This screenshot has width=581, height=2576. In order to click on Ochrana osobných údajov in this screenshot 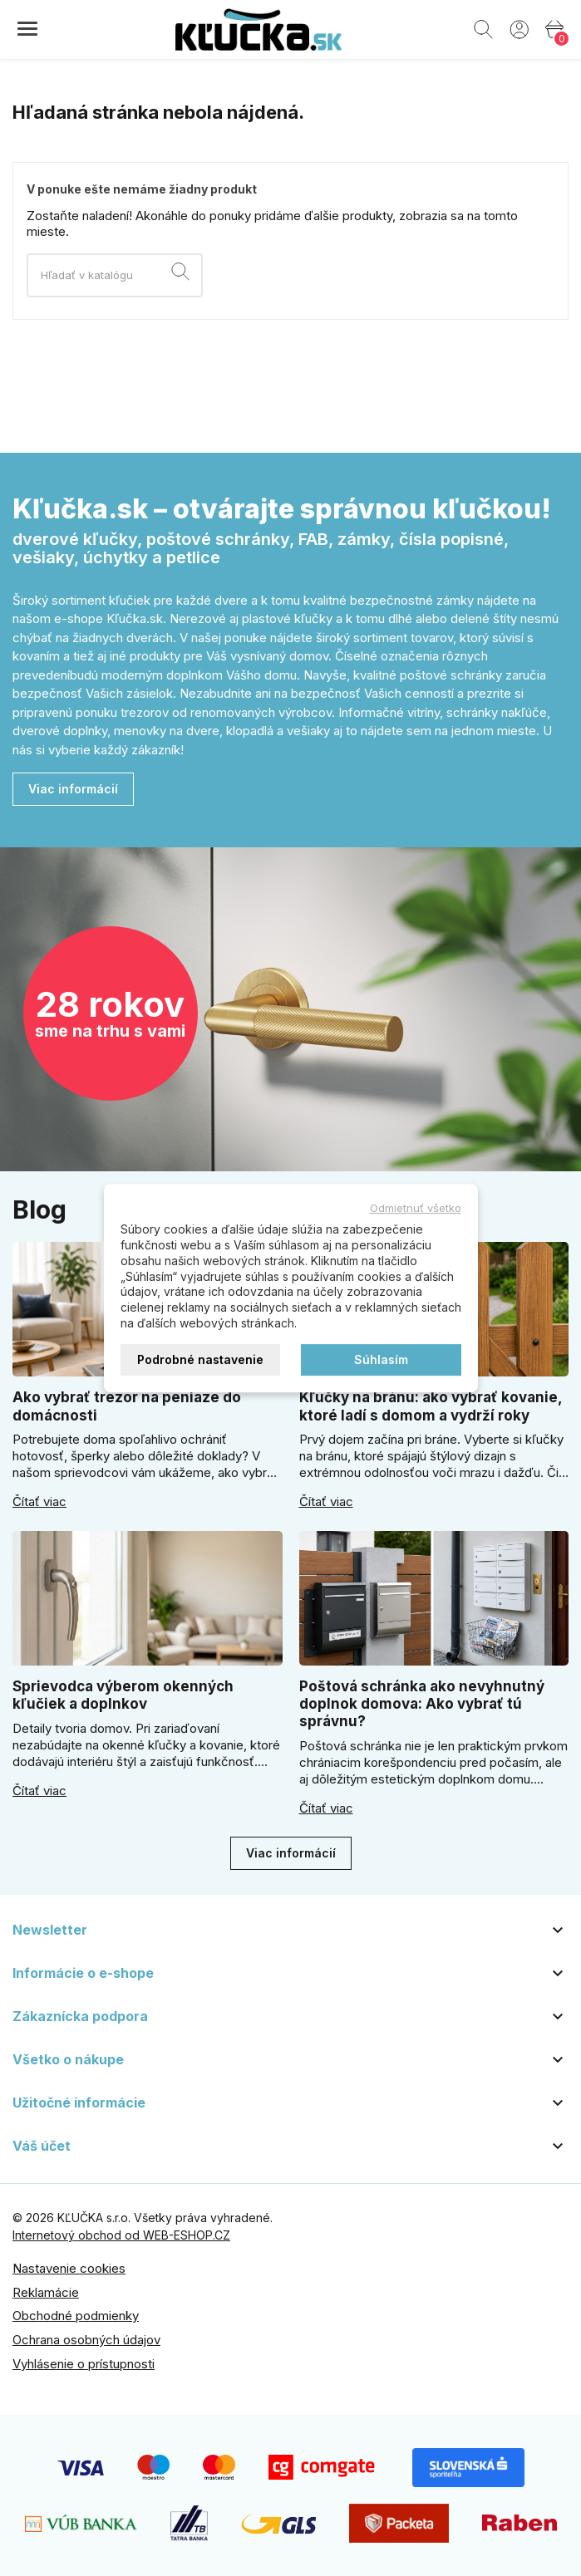, I will do `click(86, 2340)`.